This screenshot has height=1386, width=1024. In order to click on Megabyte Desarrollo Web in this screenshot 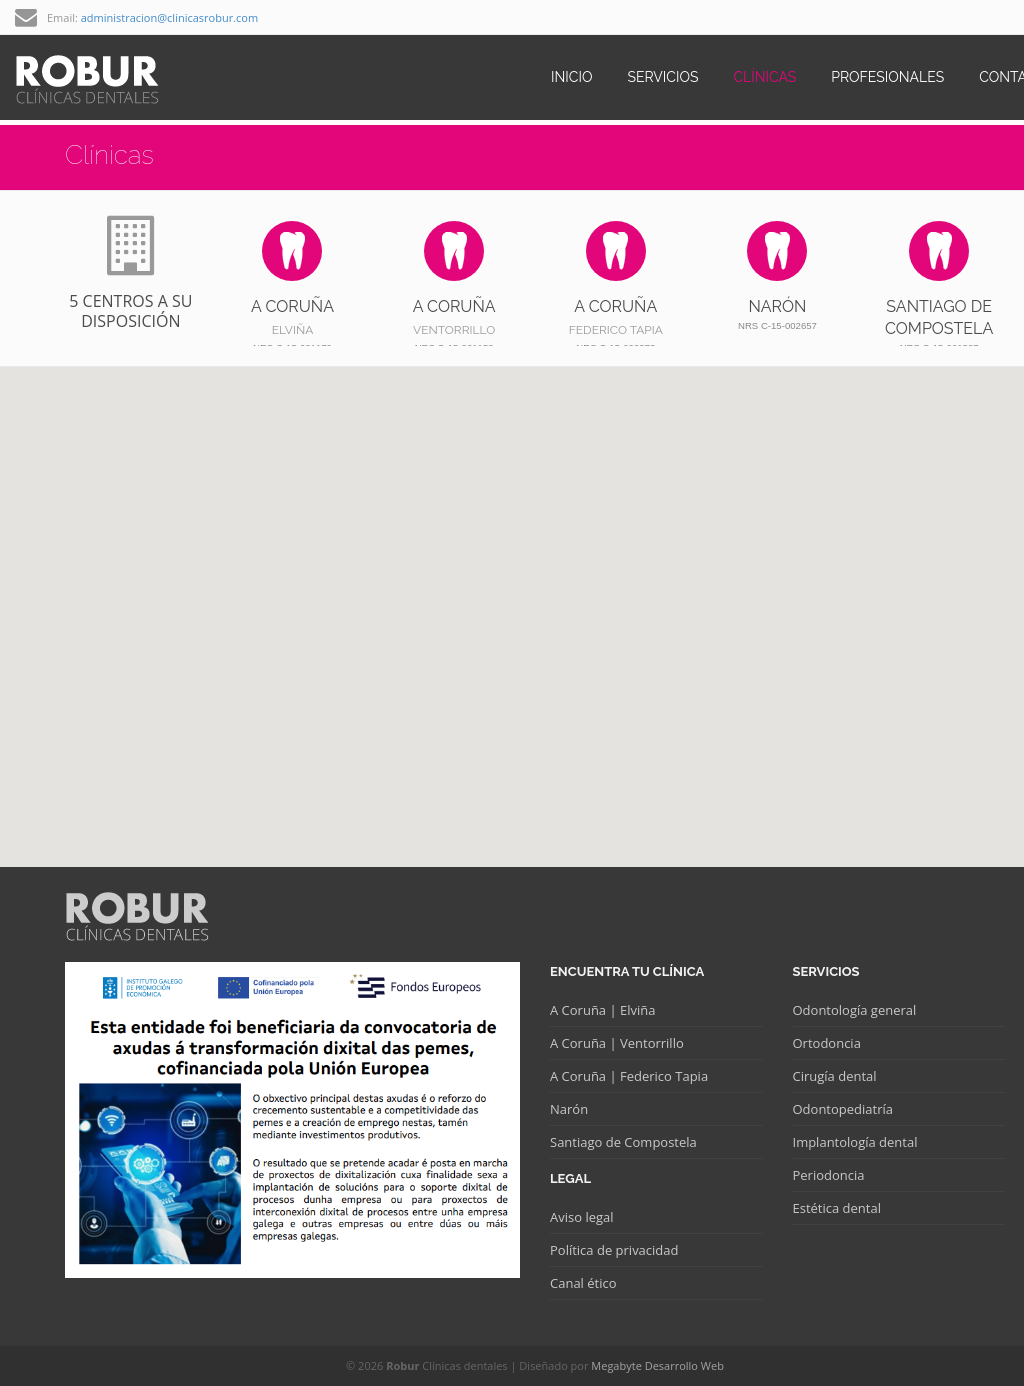, I will do `click(657, 1365)`.